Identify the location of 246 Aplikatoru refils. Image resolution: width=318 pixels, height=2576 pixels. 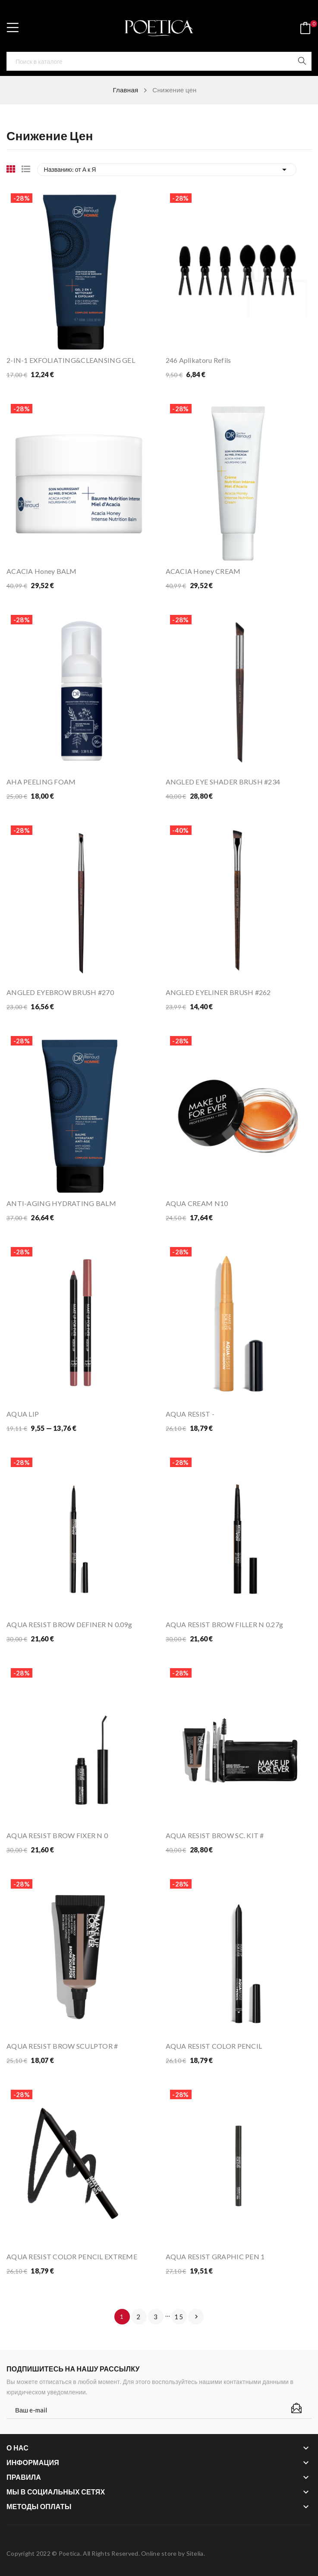
(198, 360).